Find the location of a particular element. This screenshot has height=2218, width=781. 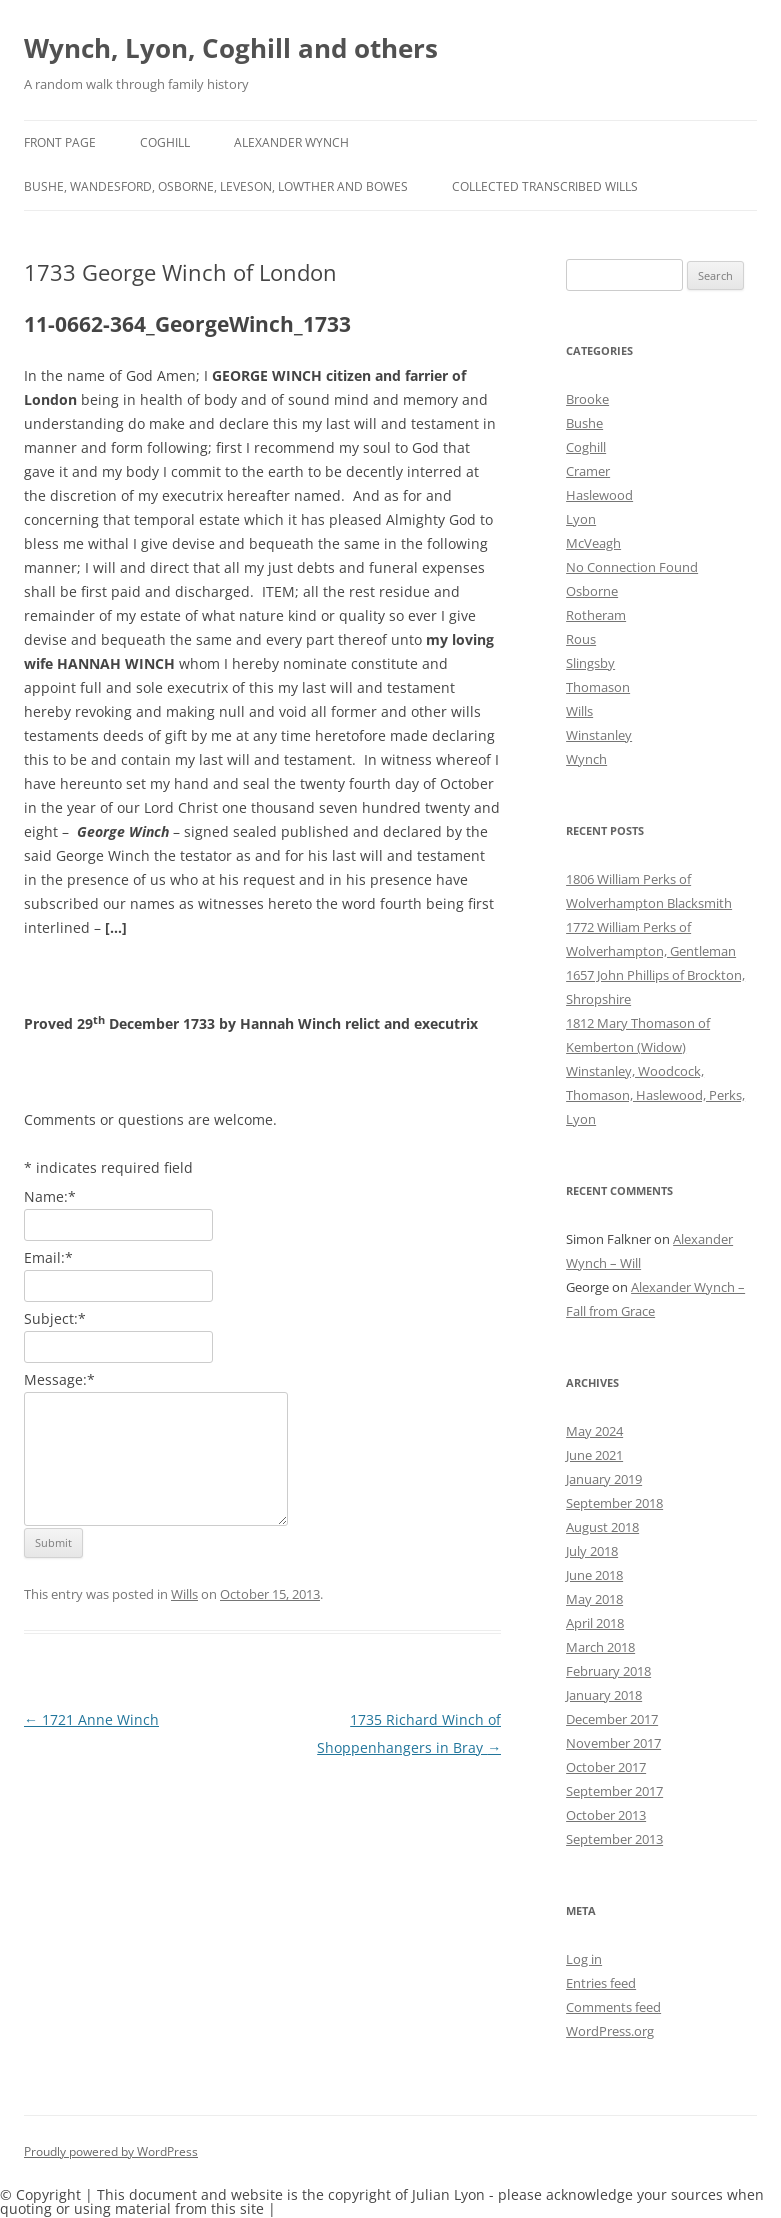

June 2018 is located at coordinates (594, 1575).